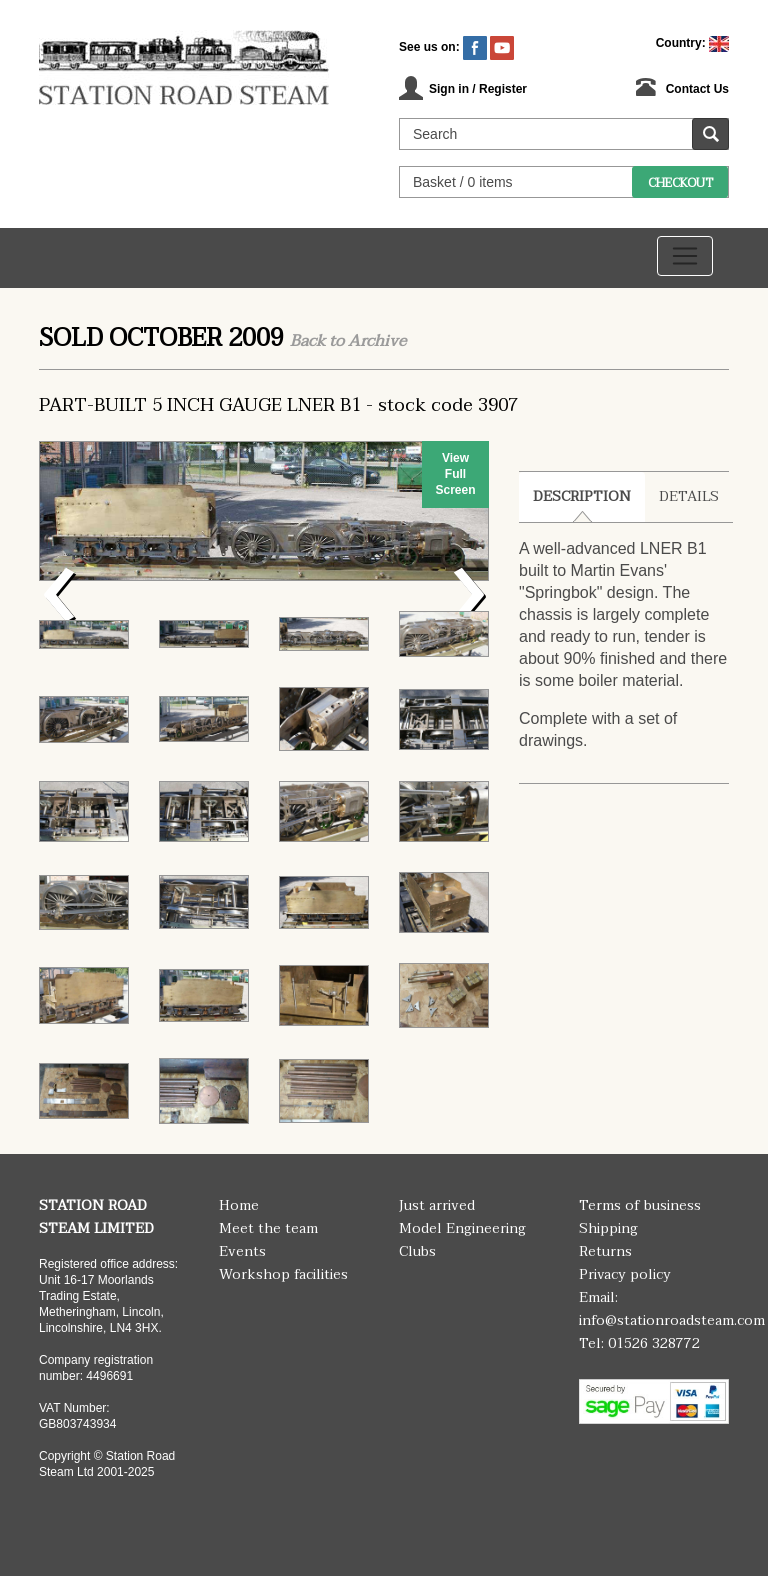  I want to click on Home, so click(239, 1205).